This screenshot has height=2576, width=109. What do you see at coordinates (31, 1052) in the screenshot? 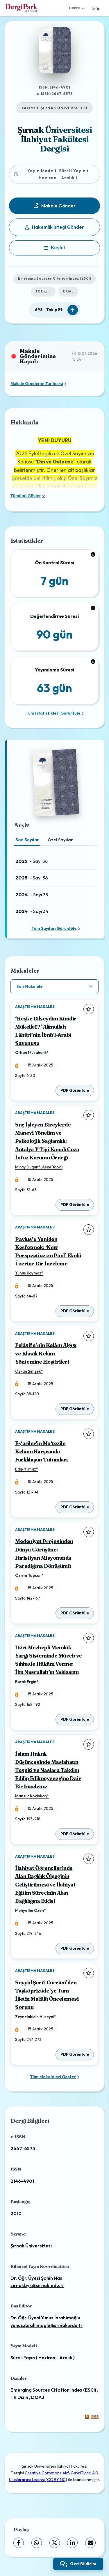
I see `Orhan Musahanlı` at bounding box center [31, 1052].